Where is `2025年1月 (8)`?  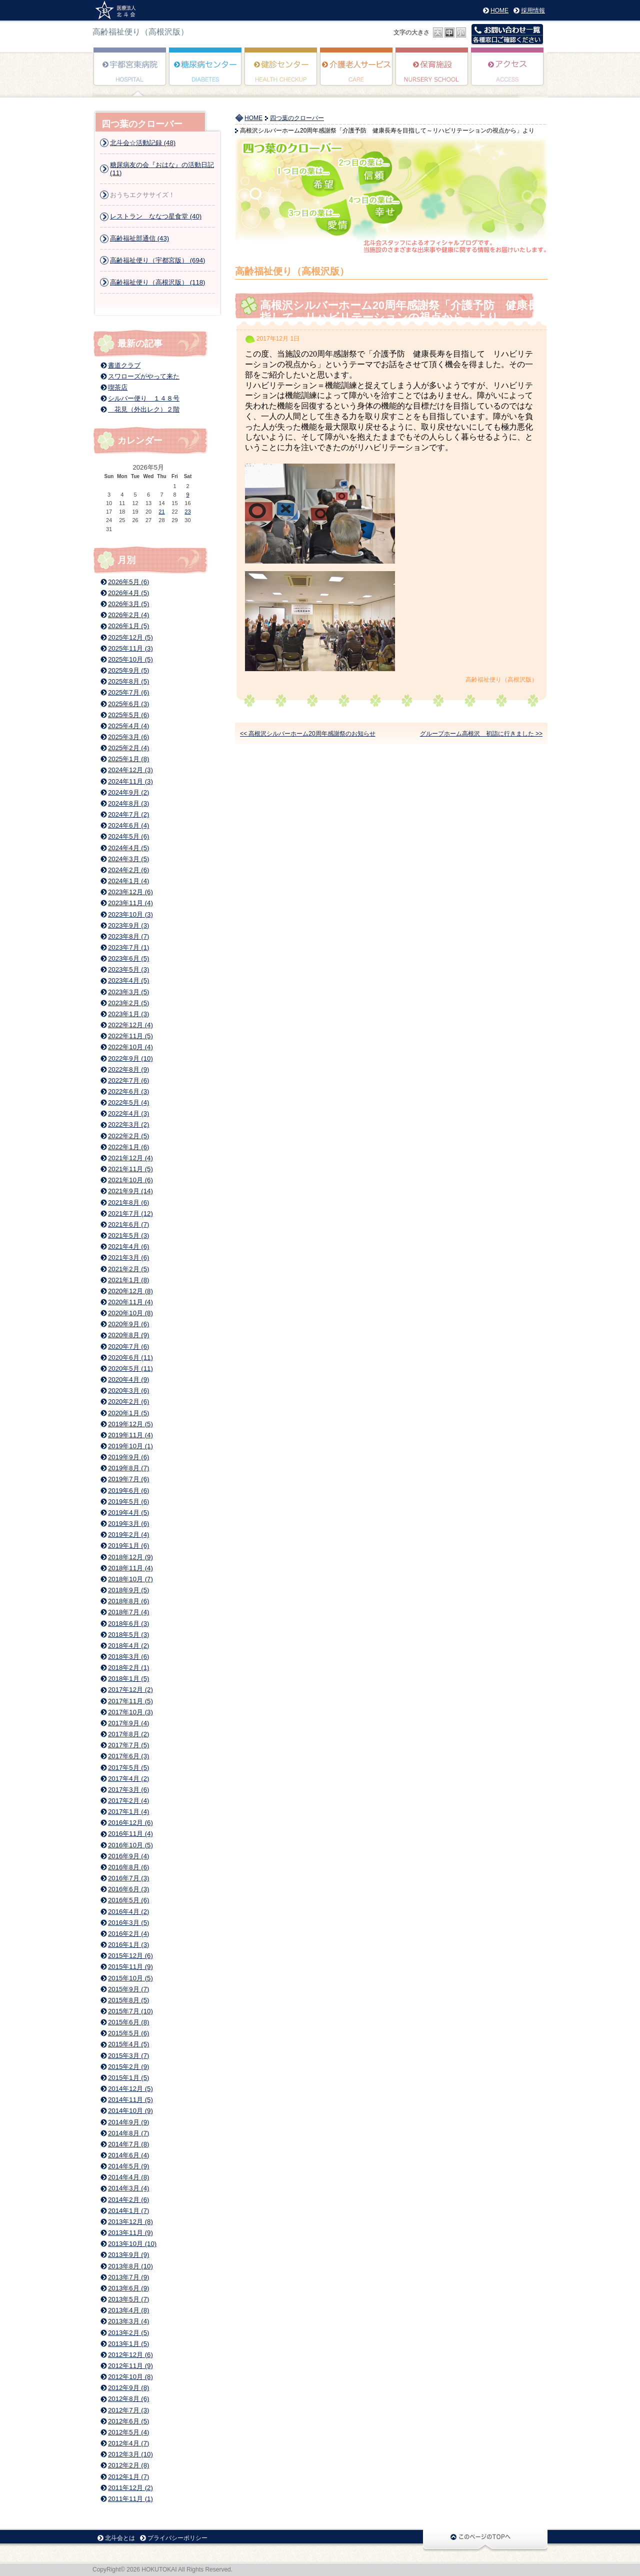
2025年1月 (8) is located at coordinates (128, 759).